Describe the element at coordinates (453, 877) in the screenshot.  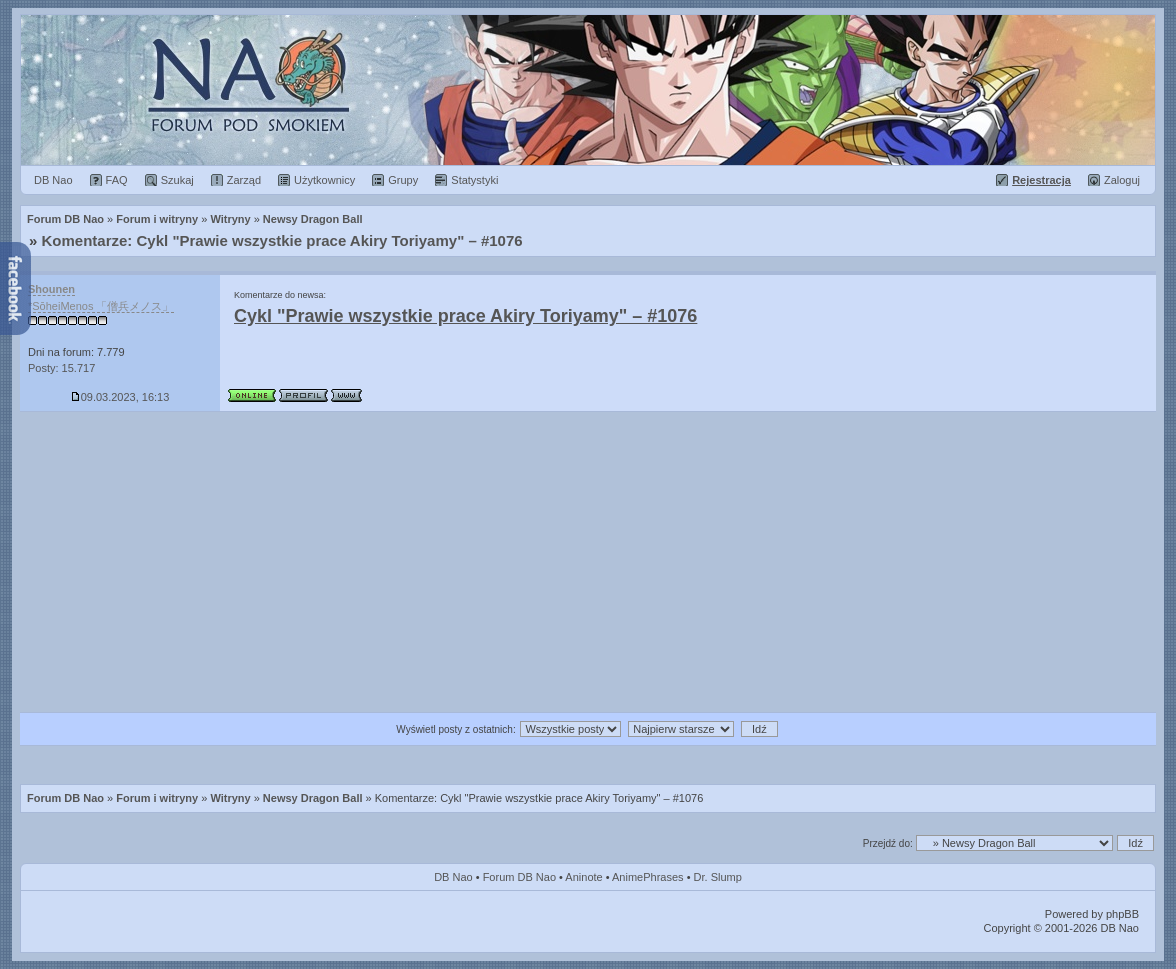
I see `DB Nao` at that location.